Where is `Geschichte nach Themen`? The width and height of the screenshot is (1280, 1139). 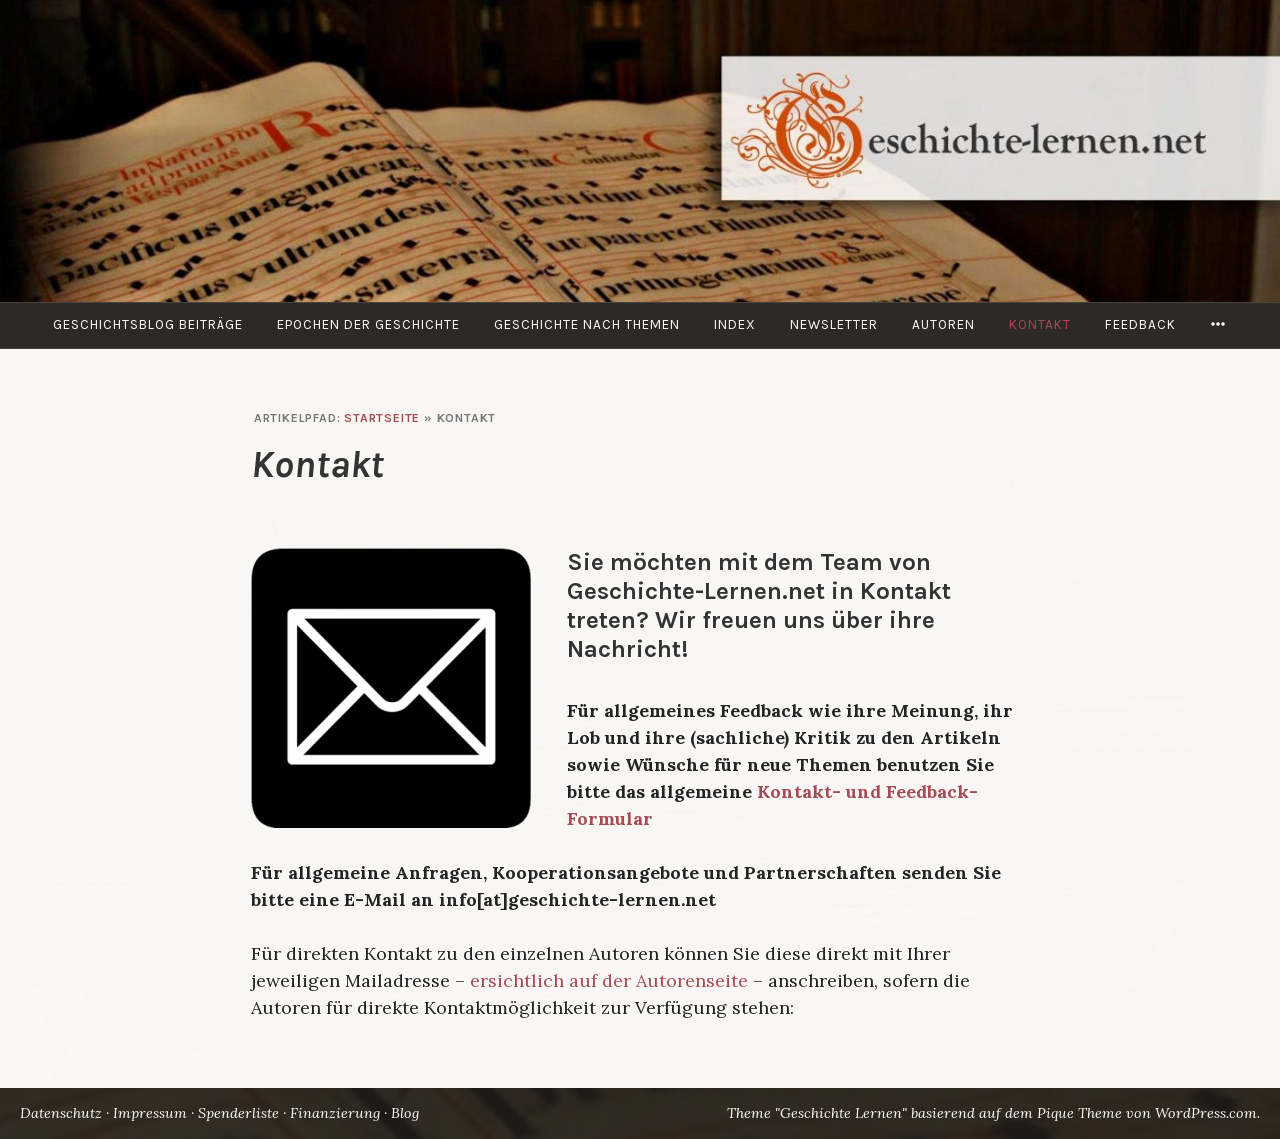 Geschichte nach Themen is located at coordinates (587, 324).